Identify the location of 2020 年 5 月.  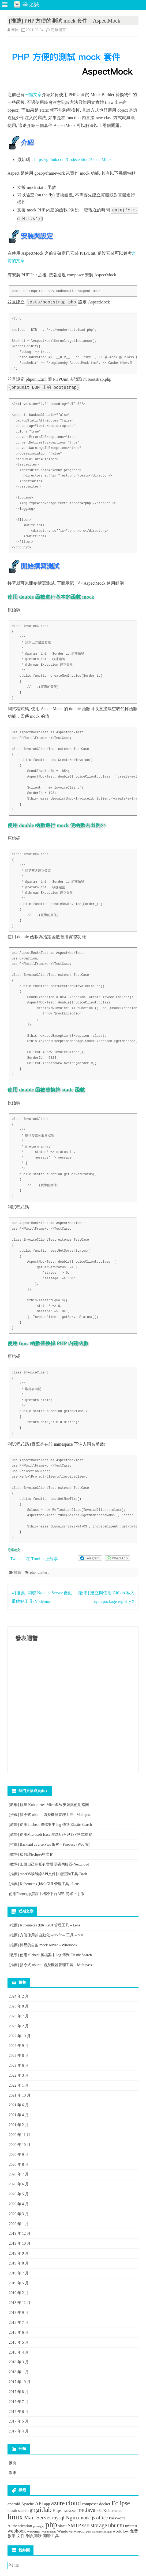
(19, 2194).